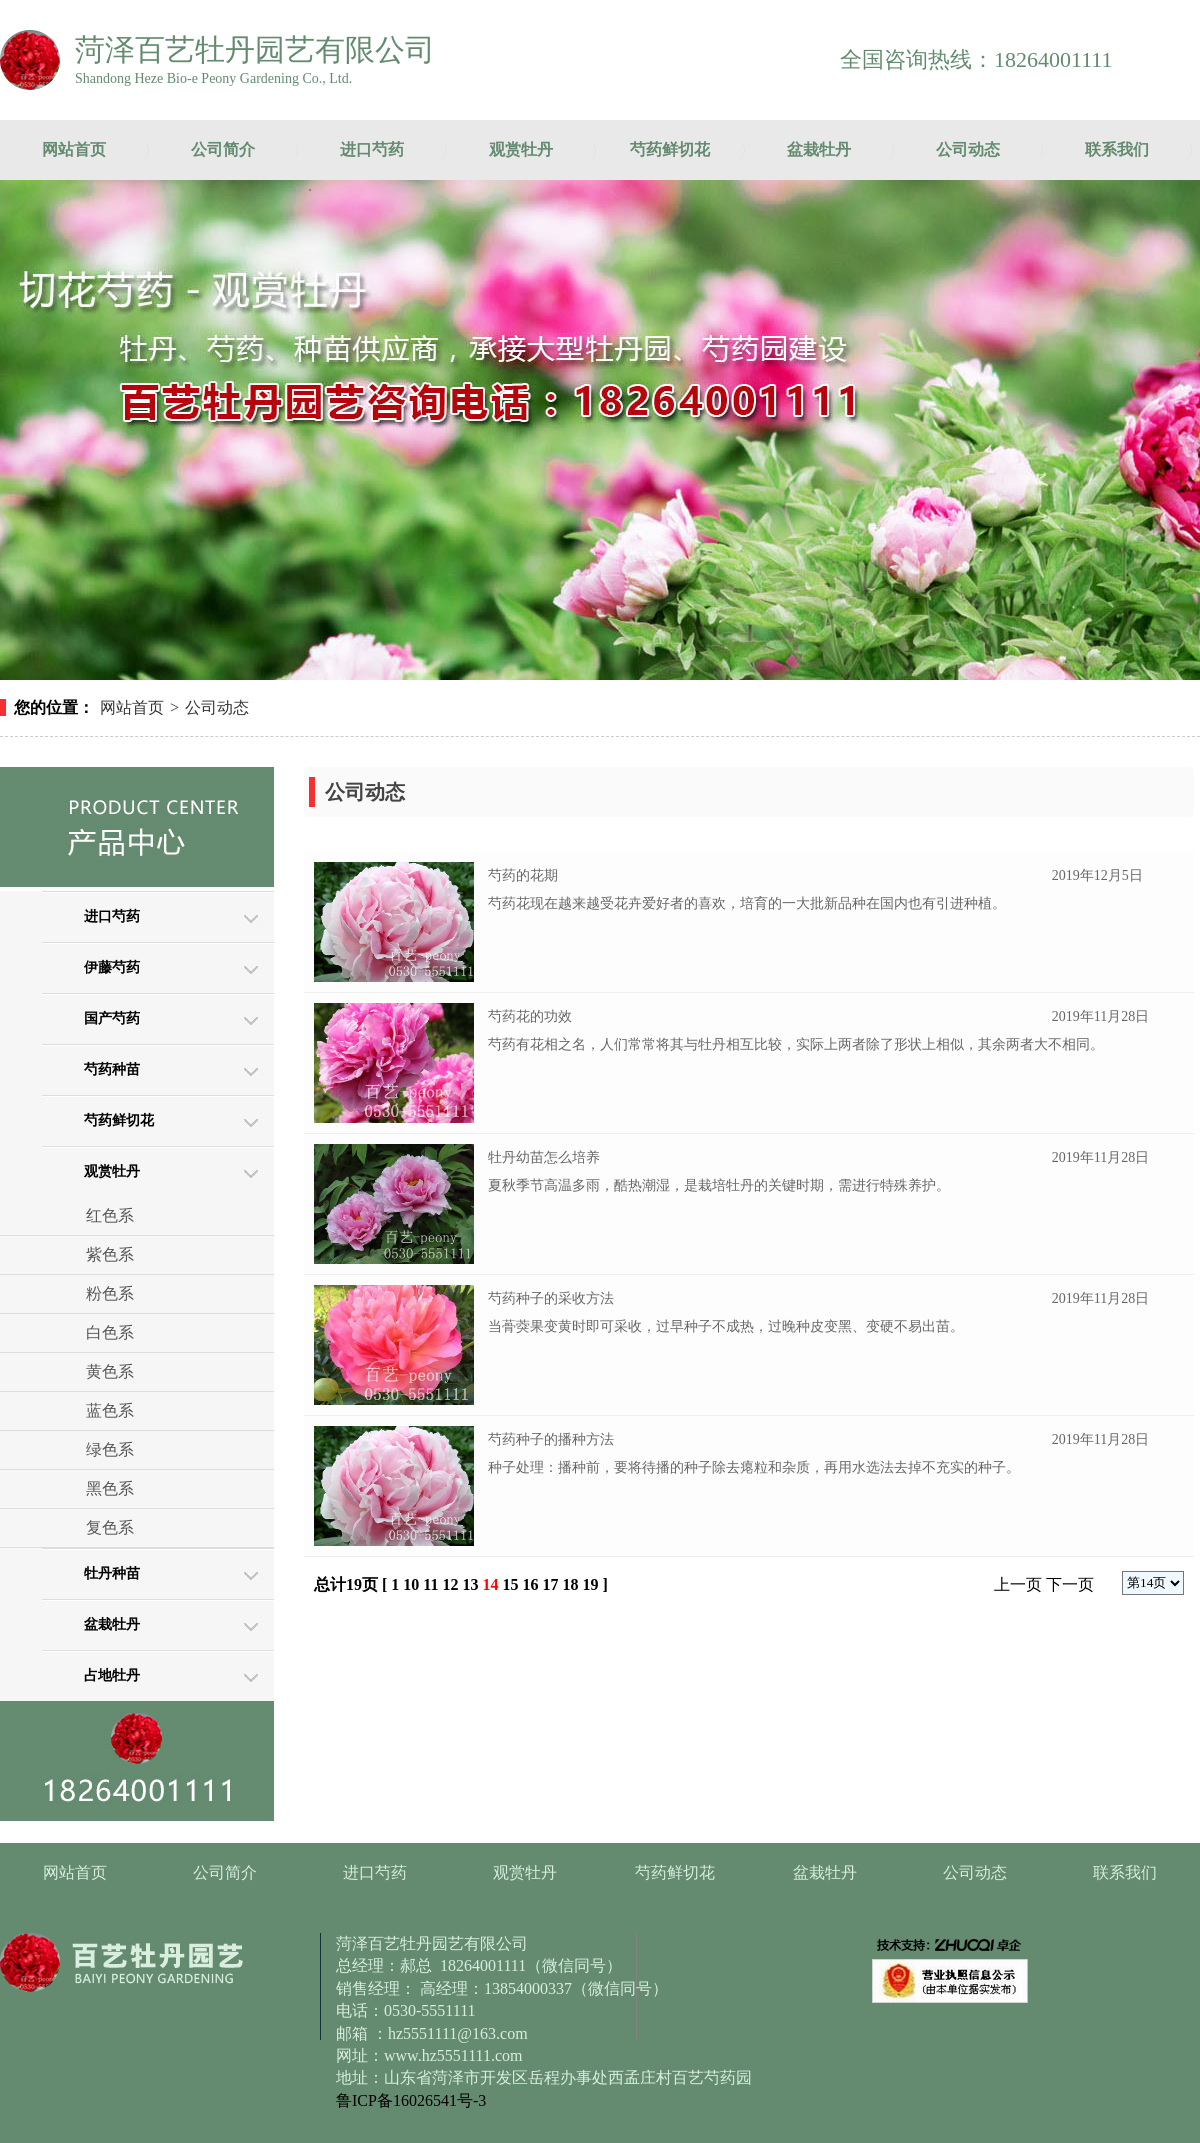 The width and height of the screenshot is (1200, 2143). What do you see at coordinates (1070, 1584) in the screenshot?
I see `下一页` at bounding box center [1070, 1584].